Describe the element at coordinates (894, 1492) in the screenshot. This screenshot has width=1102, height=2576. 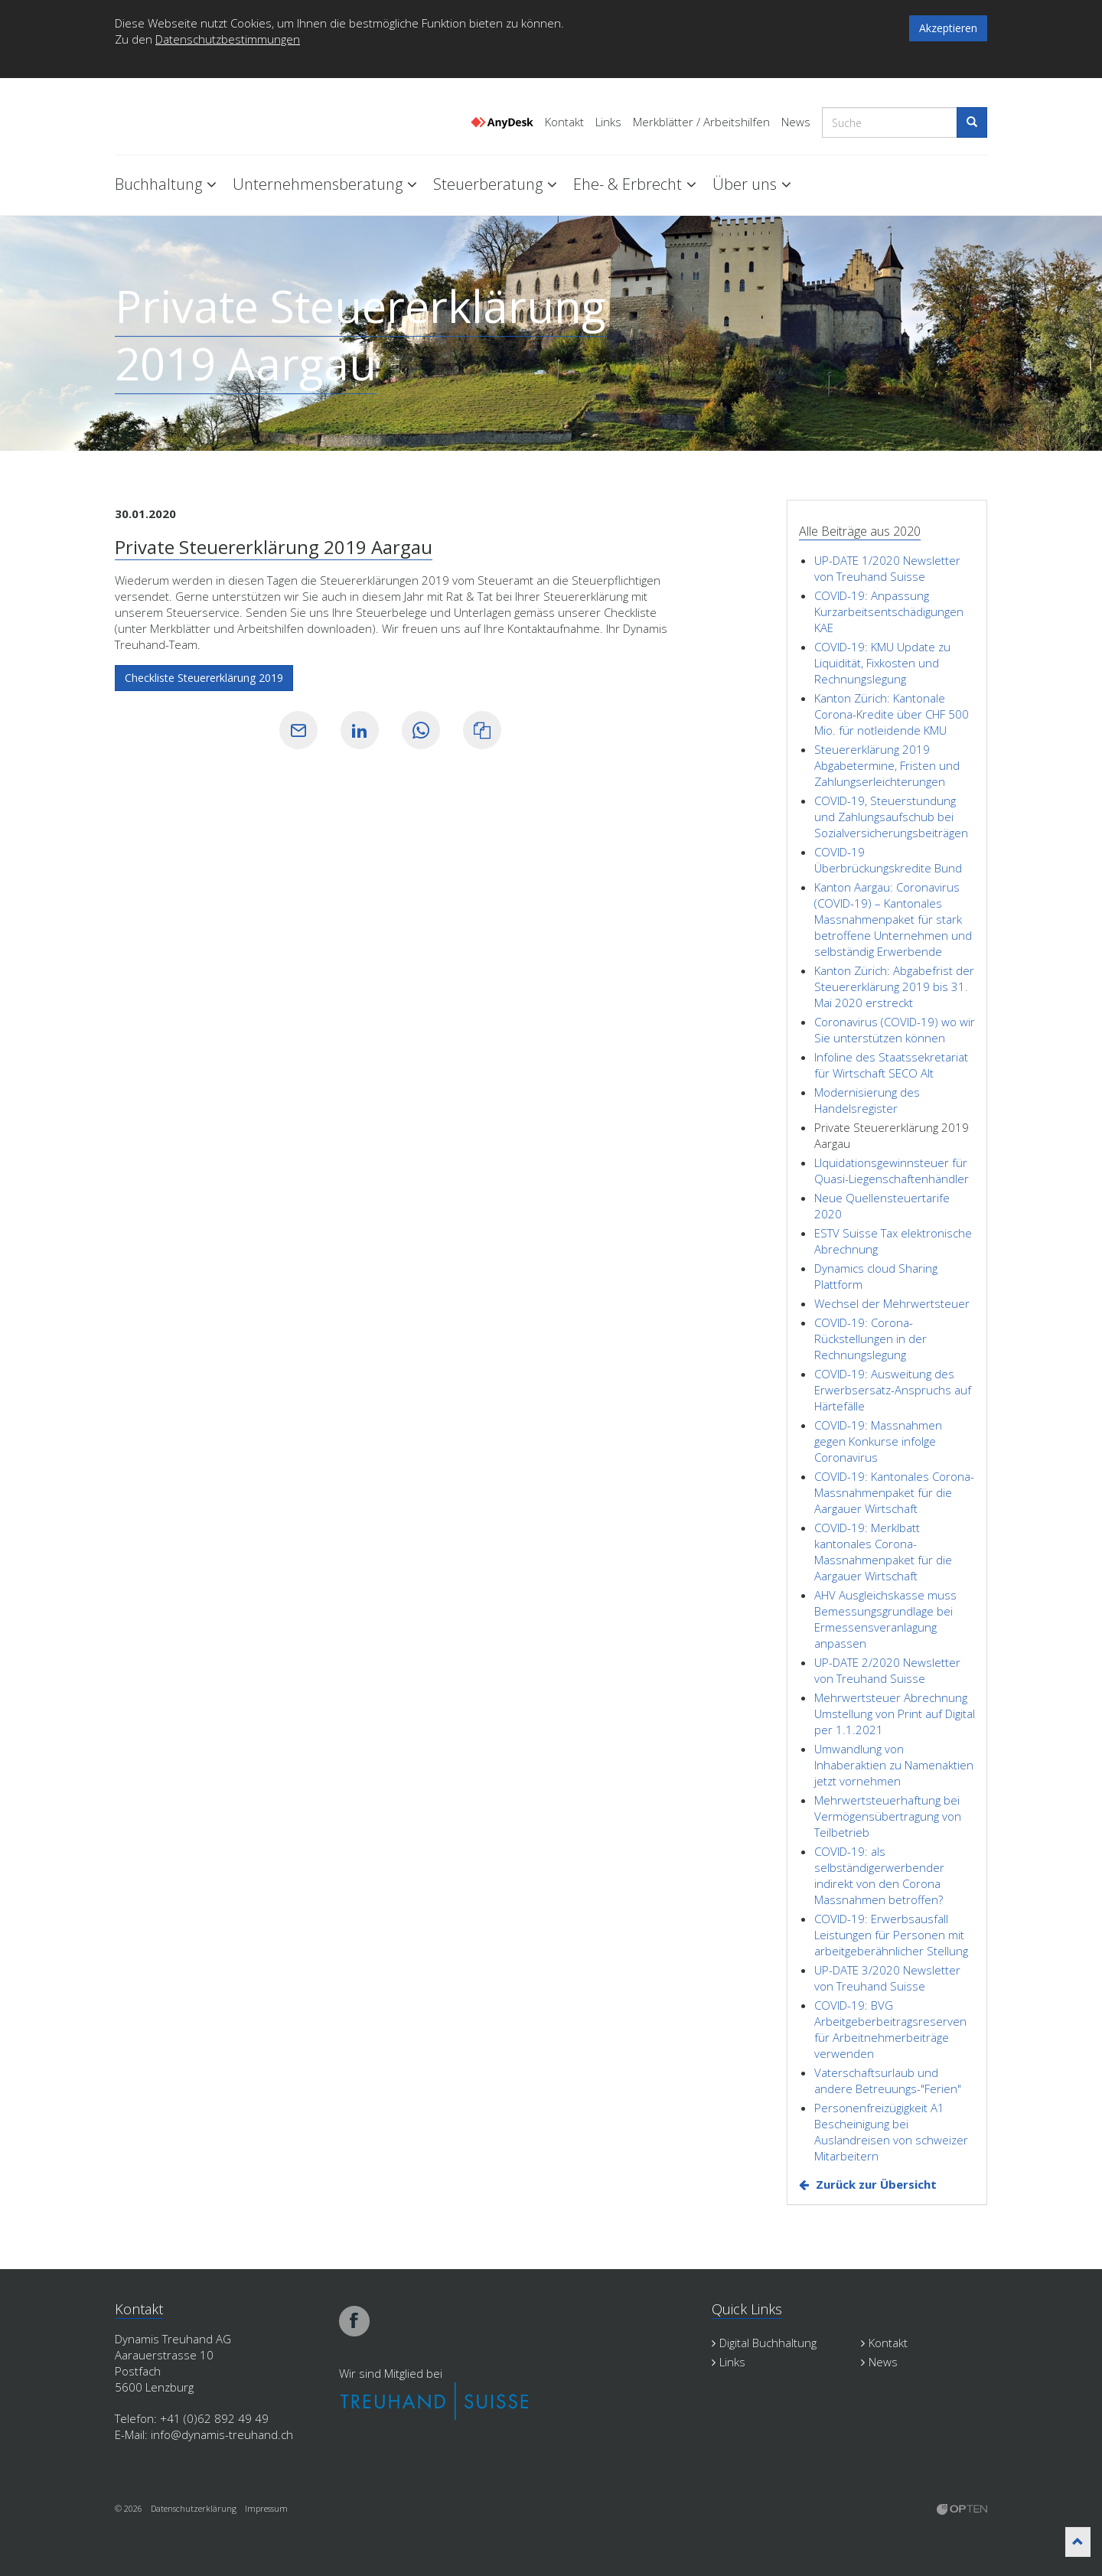
I see `COVID-19: Kantonales Corona-Massnahmenpaket für die Aargauer Wirtschaft` at that location.